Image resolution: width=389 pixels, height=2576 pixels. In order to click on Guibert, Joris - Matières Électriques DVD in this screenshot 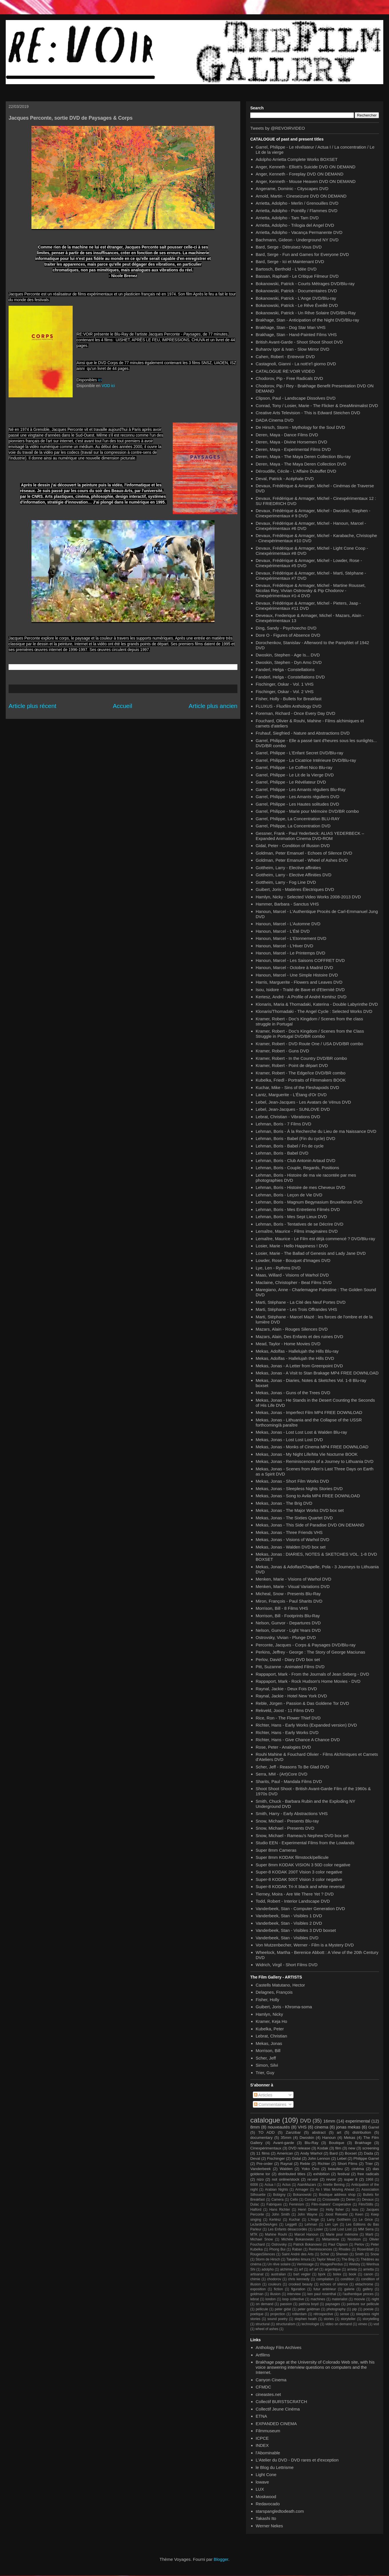, I will do `click(295, 889)`.